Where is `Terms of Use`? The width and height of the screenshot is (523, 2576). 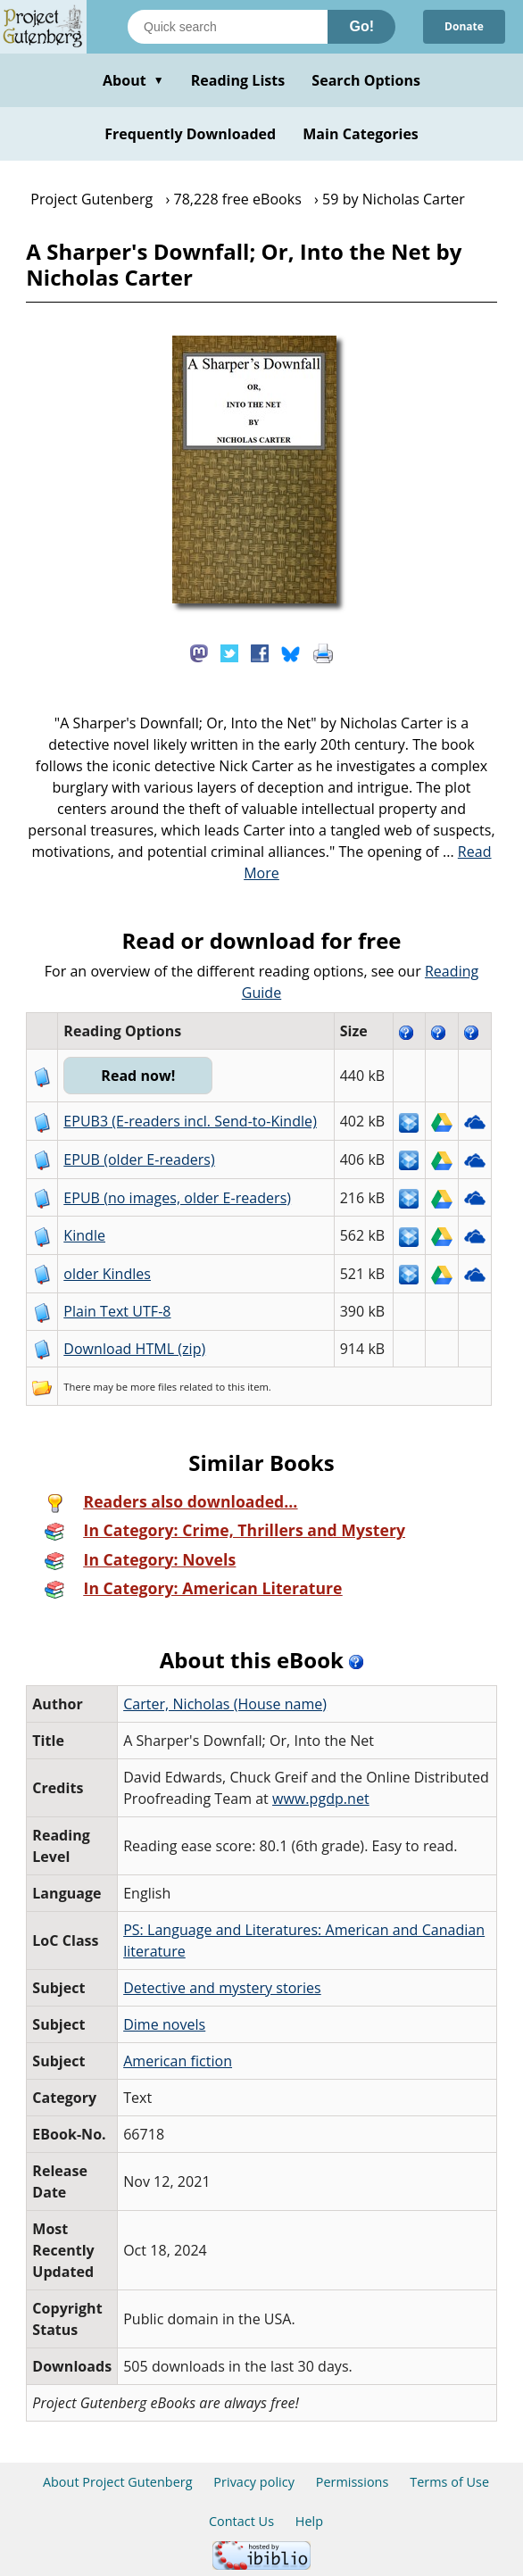 Terms of Use is located at coordinates (449, 2481).